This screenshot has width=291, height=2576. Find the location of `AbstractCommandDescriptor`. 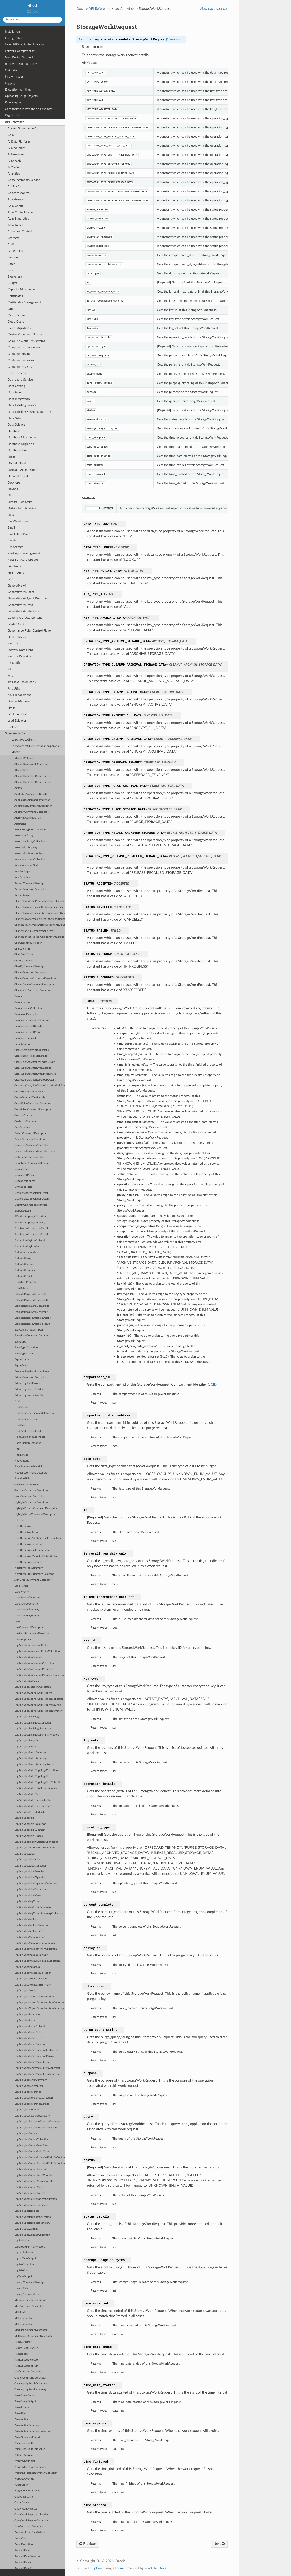

AbstractCommandDescriptor is located at coordinates (31, 764).